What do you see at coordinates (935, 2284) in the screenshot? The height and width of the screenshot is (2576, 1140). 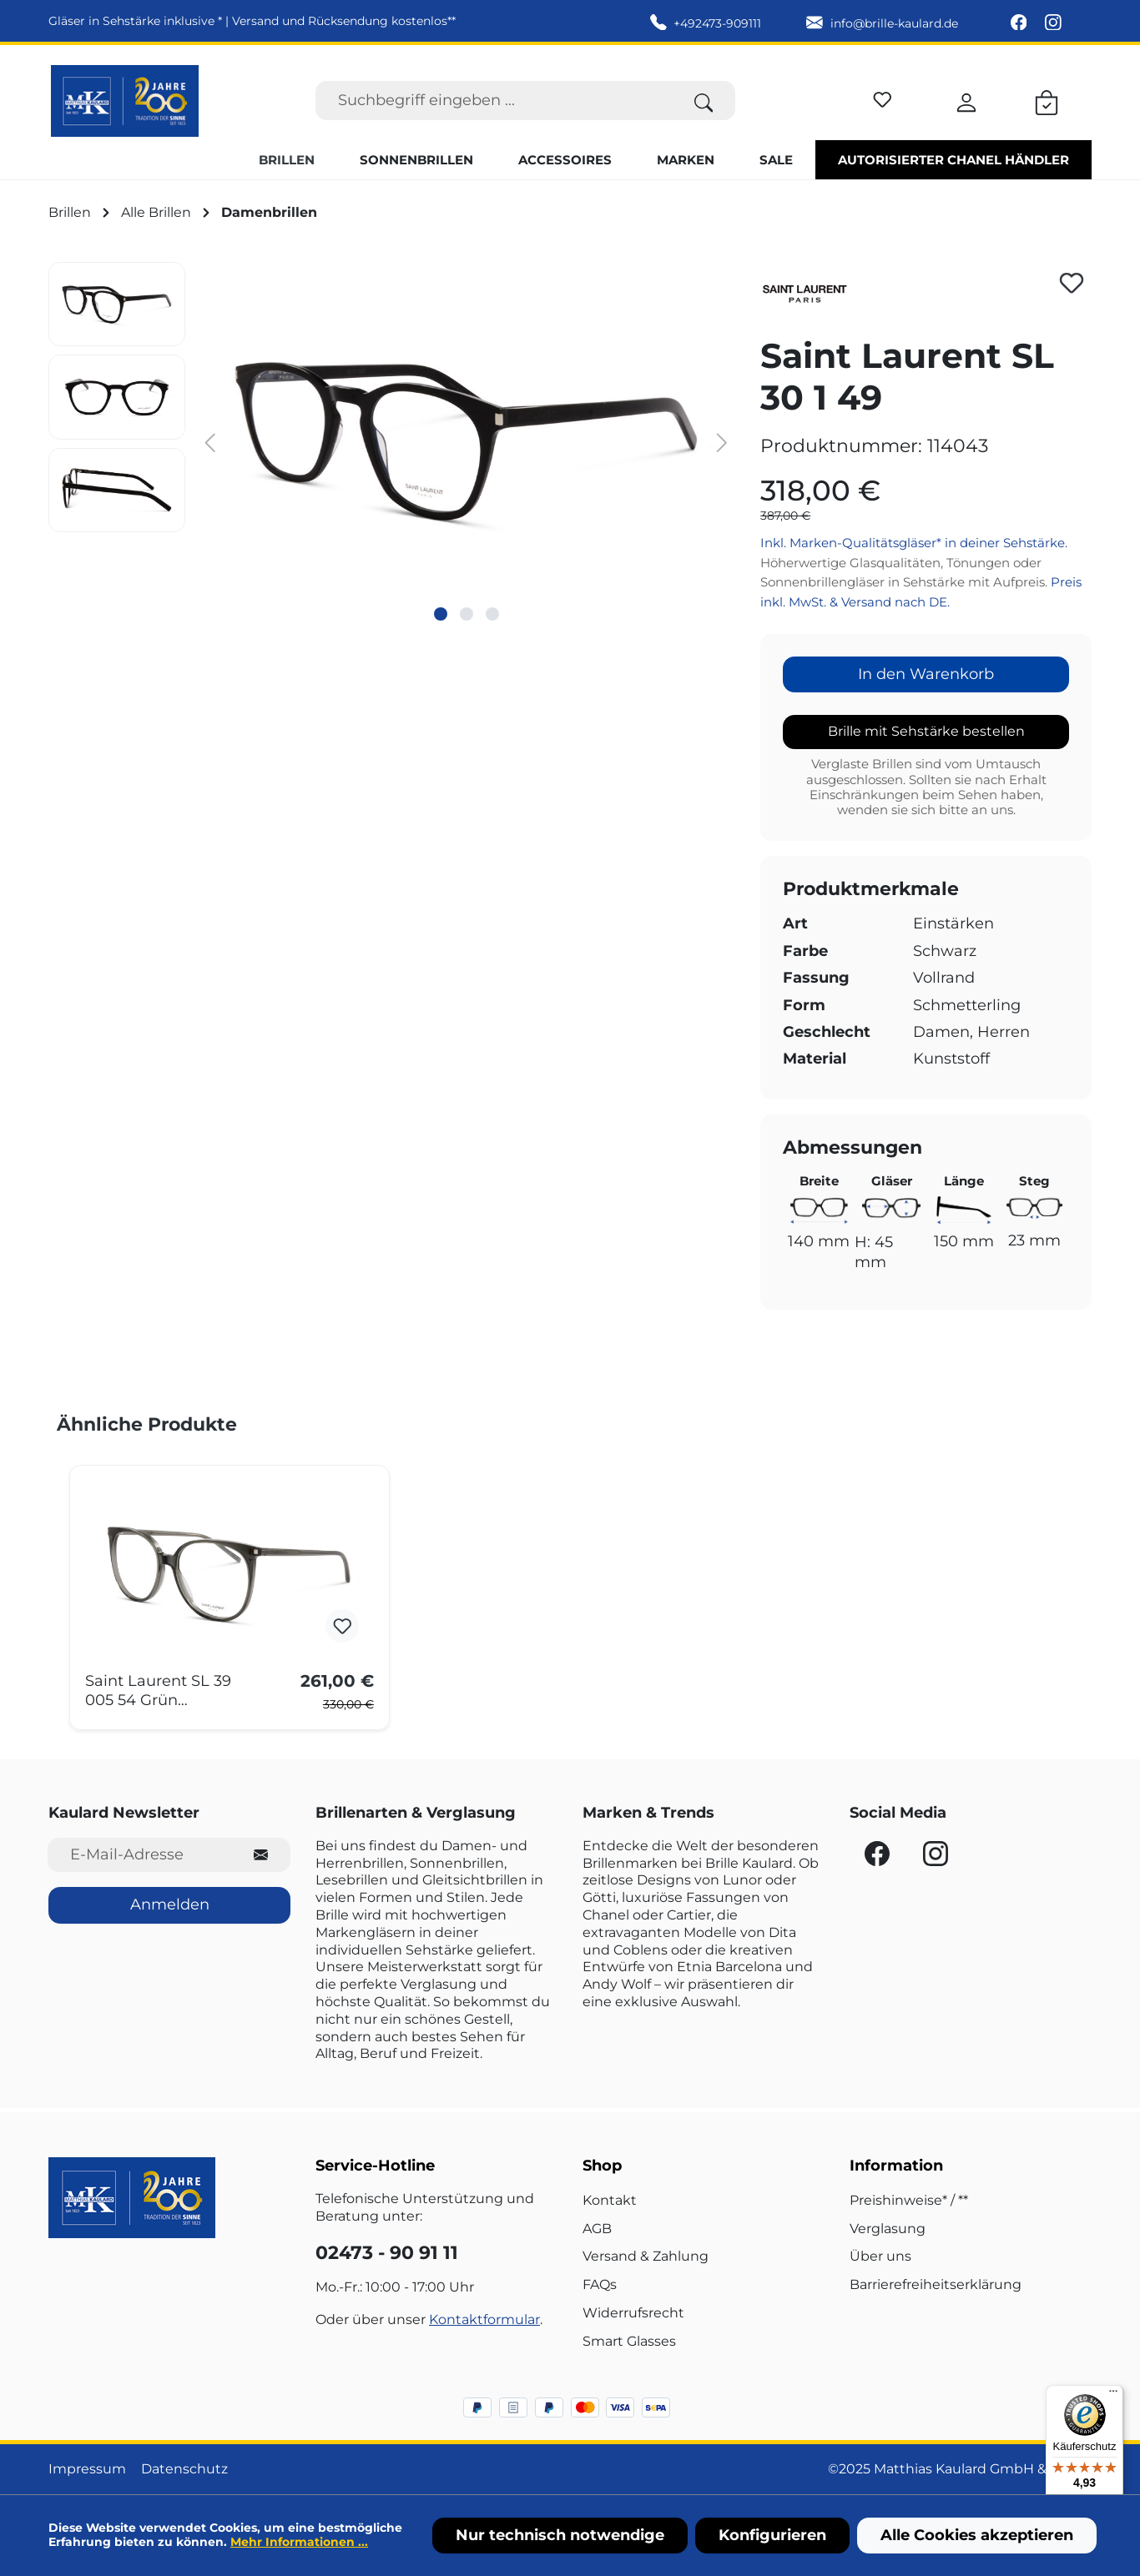 I see `Barrierefreiheitserklärung` at bounding box center [935, 2284].